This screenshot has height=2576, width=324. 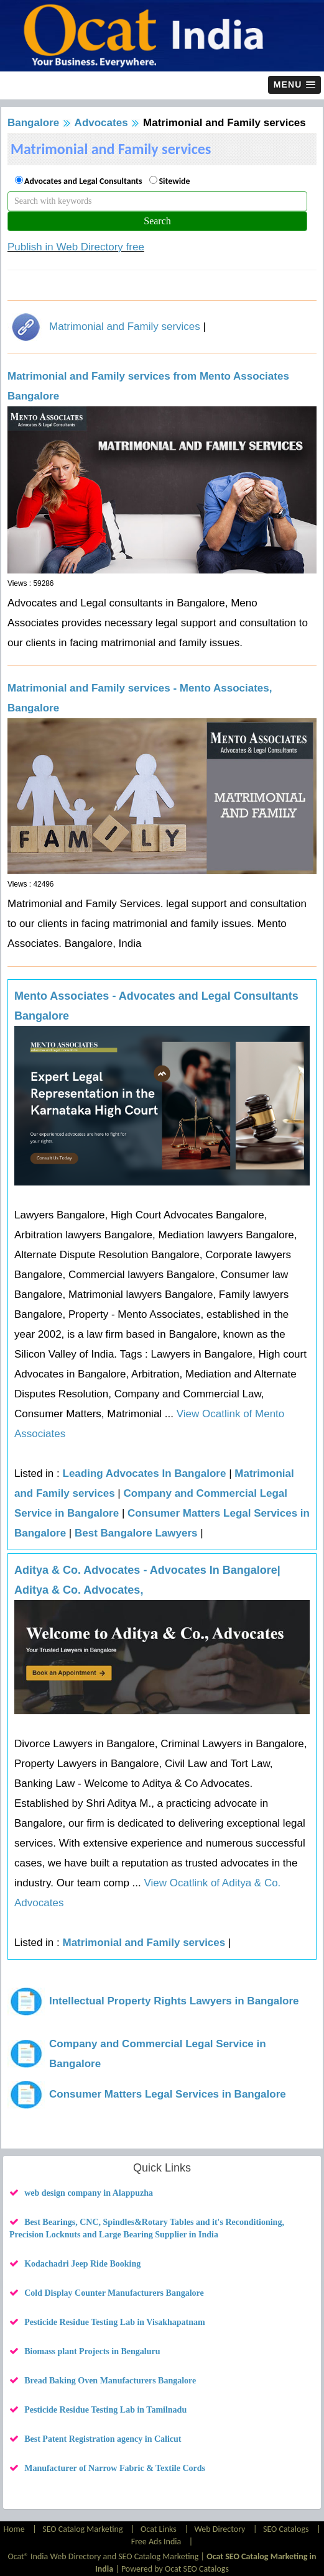 I want to click on Advocates, so click(x=101, y=123).